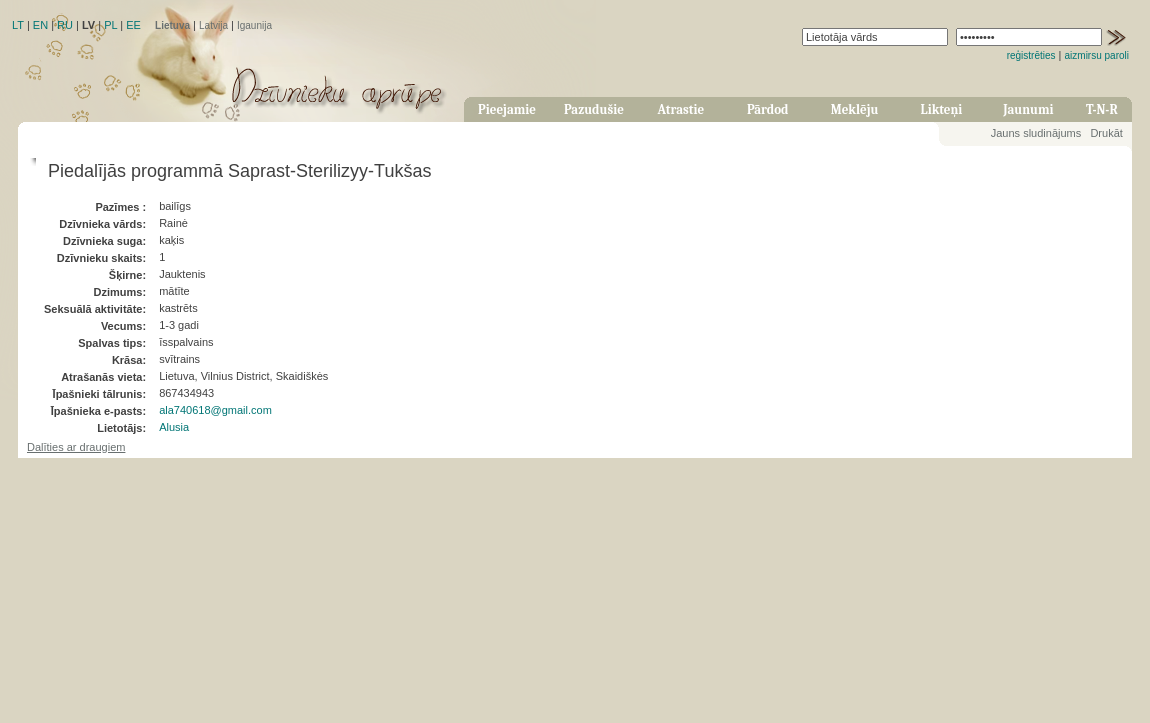 This screenshot has height=723, width=1150. Describe the element at coordinates (1097, 55) in the screenshot. I see `aizmirsu paroli` at that location.